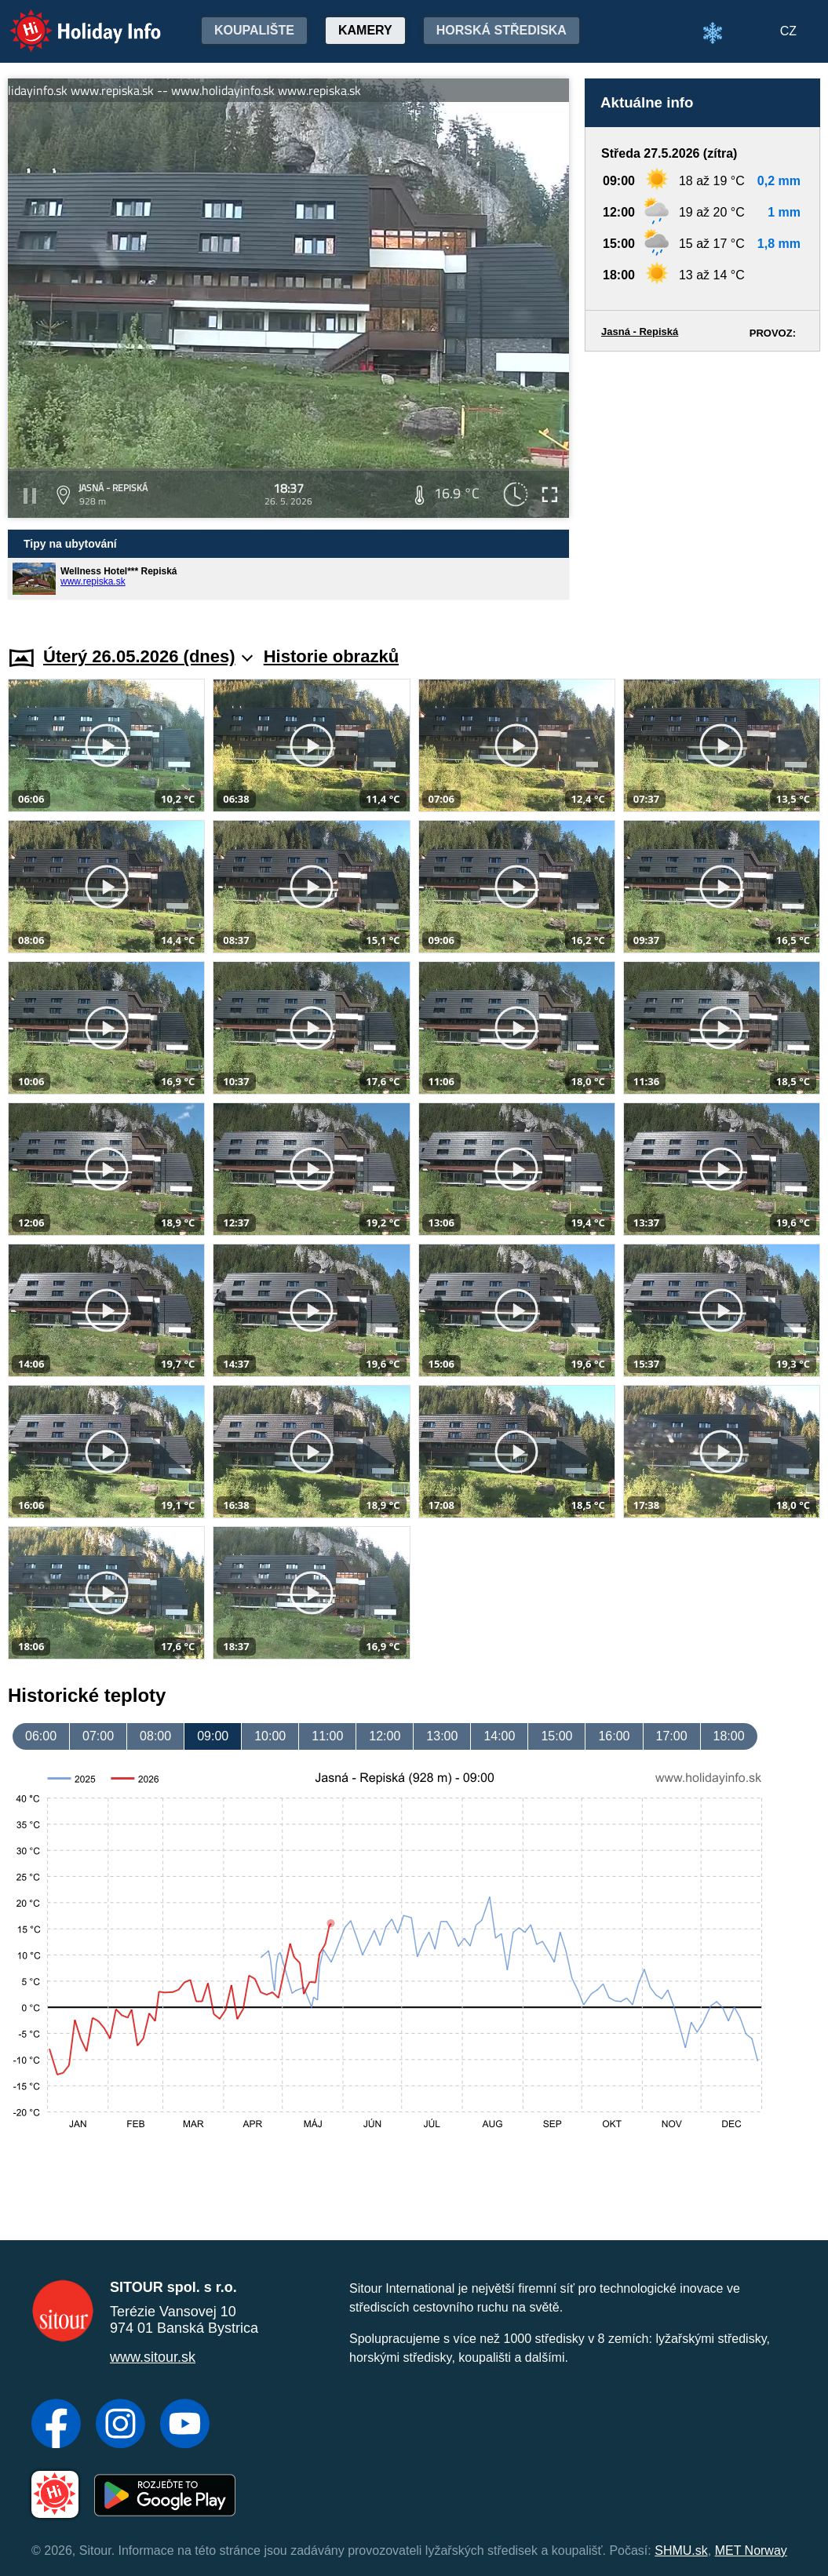 The width and height of the screenshot is (828, 2576). Describe the element at coordinates (365, 30) in the screenshot. I see `Kamery` at that location.